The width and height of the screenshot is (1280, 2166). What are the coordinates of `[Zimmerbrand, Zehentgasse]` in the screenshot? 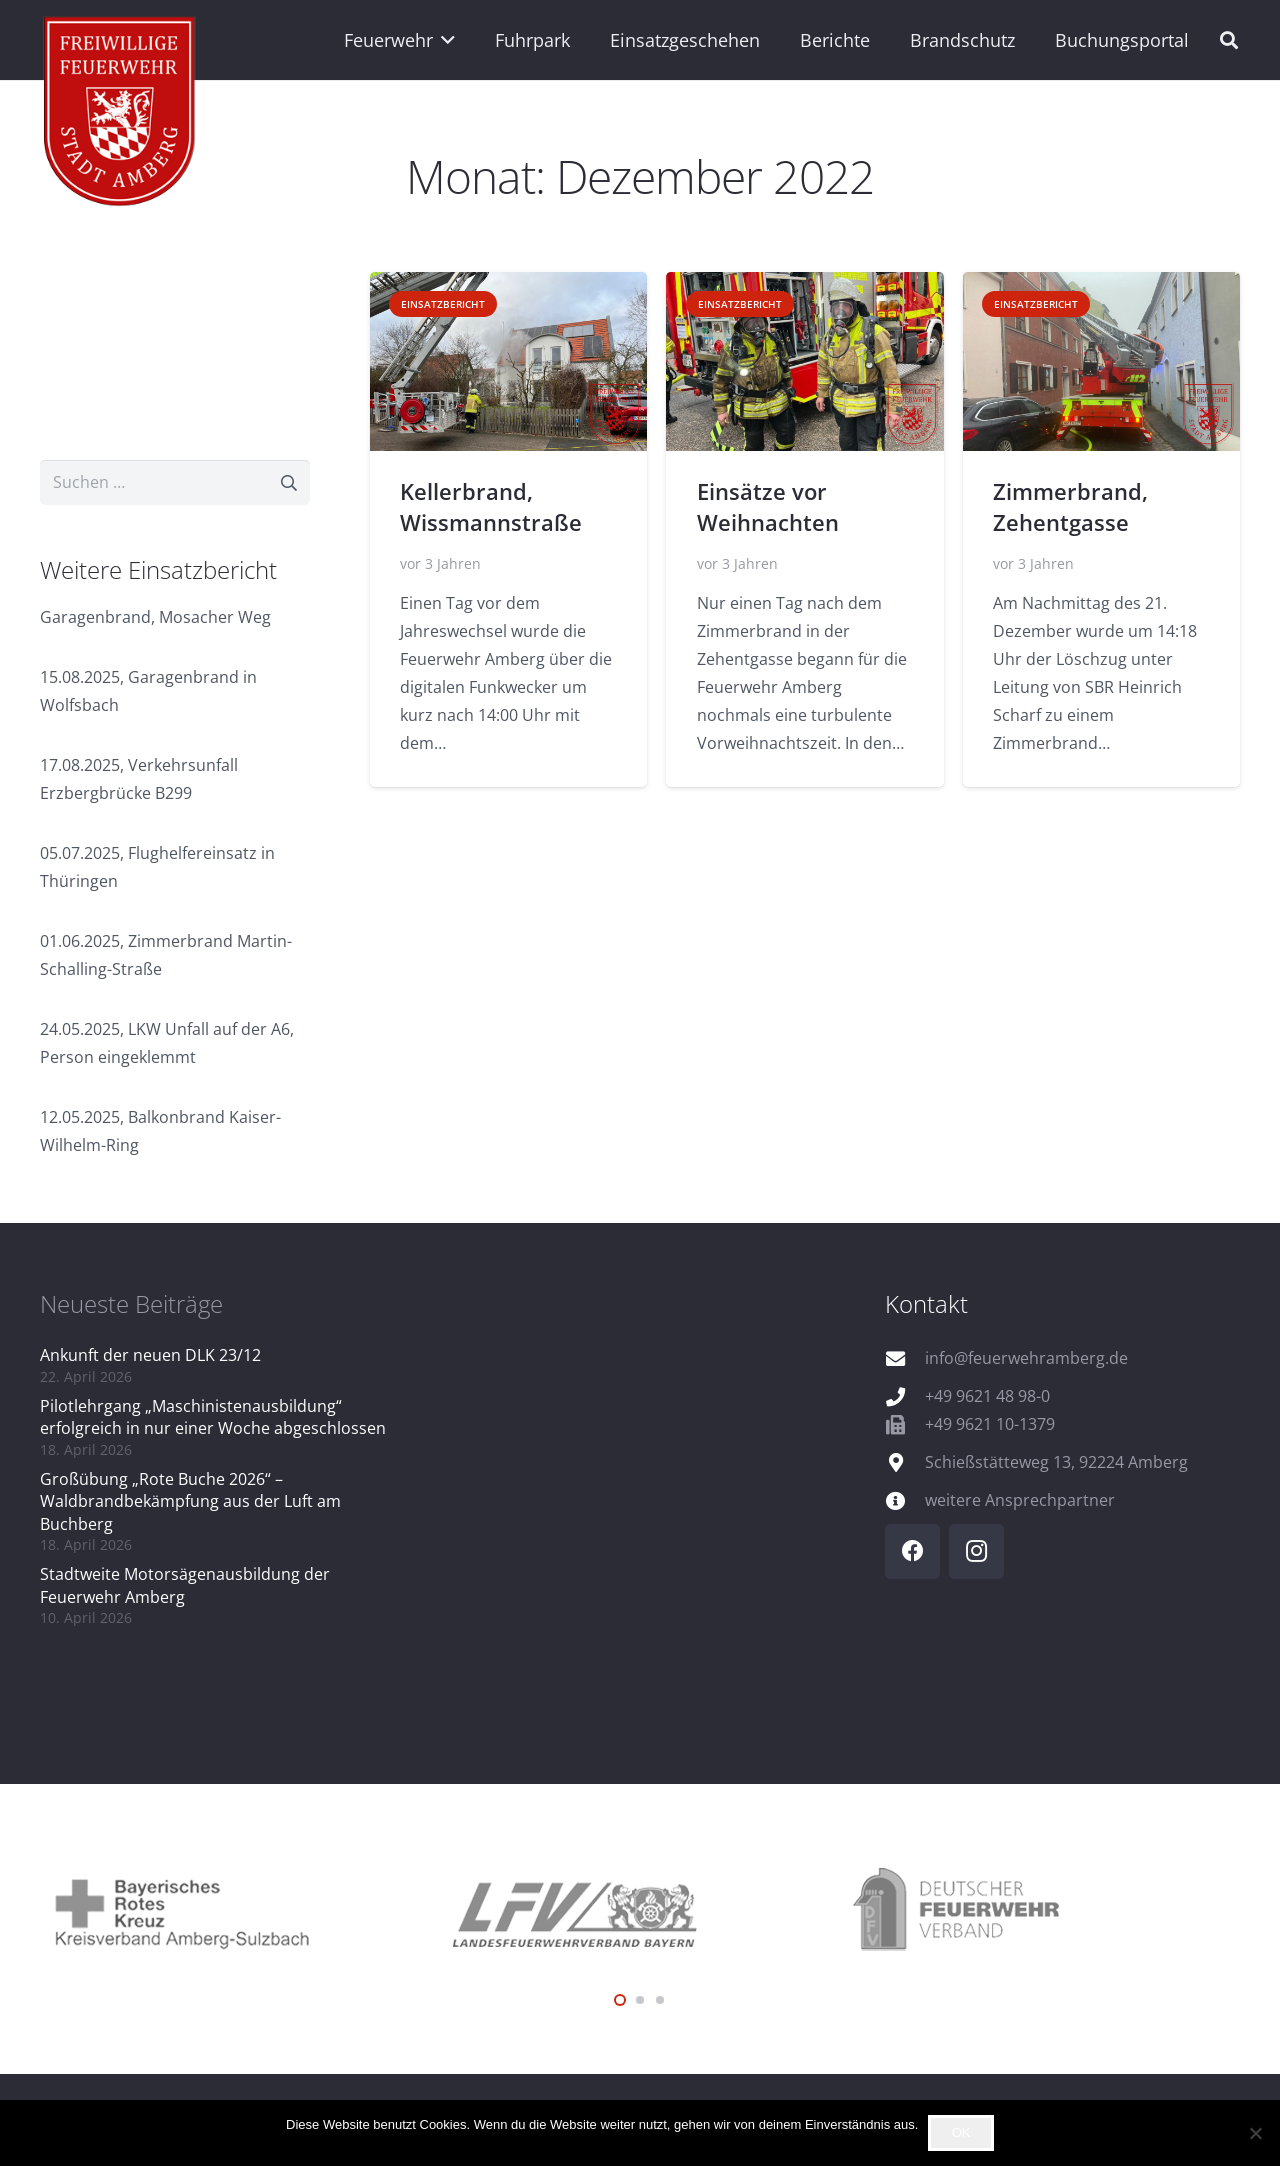 It's located at (1101, 361).